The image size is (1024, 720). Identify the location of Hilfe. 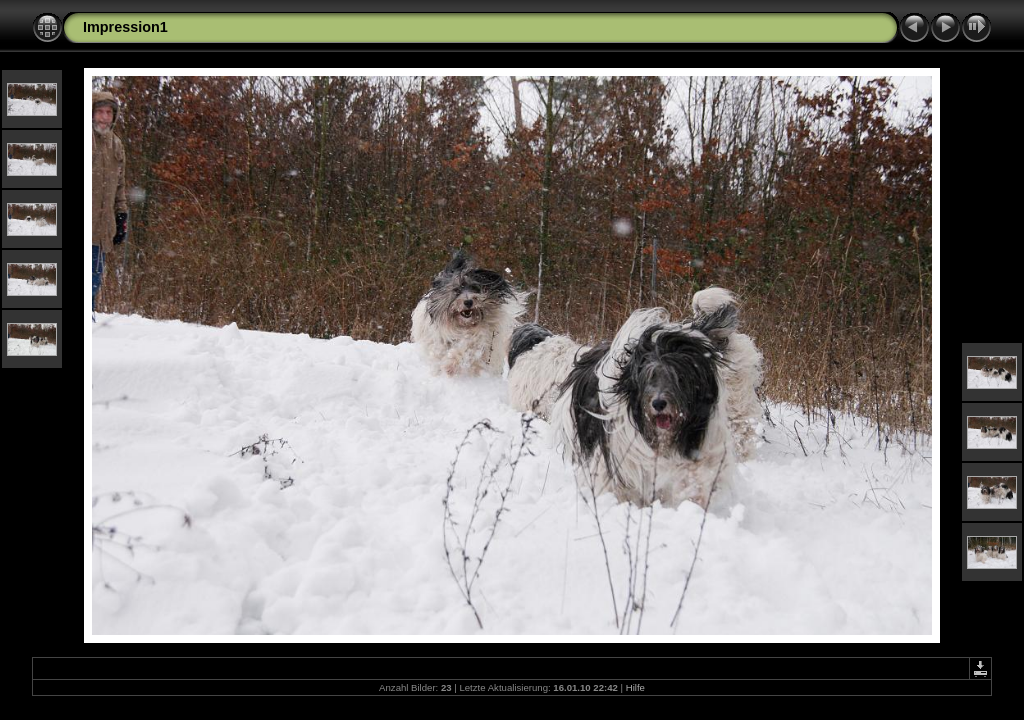
(635, 687).